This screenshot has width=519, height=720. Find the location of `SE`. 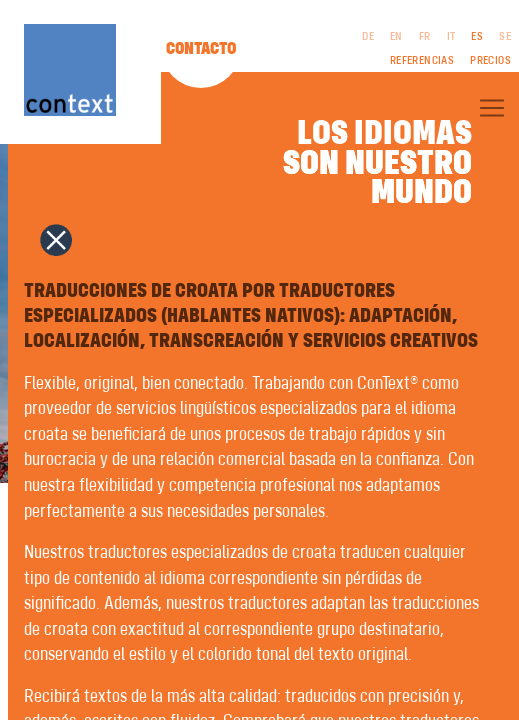

SE is located at coordinates (505, 37).